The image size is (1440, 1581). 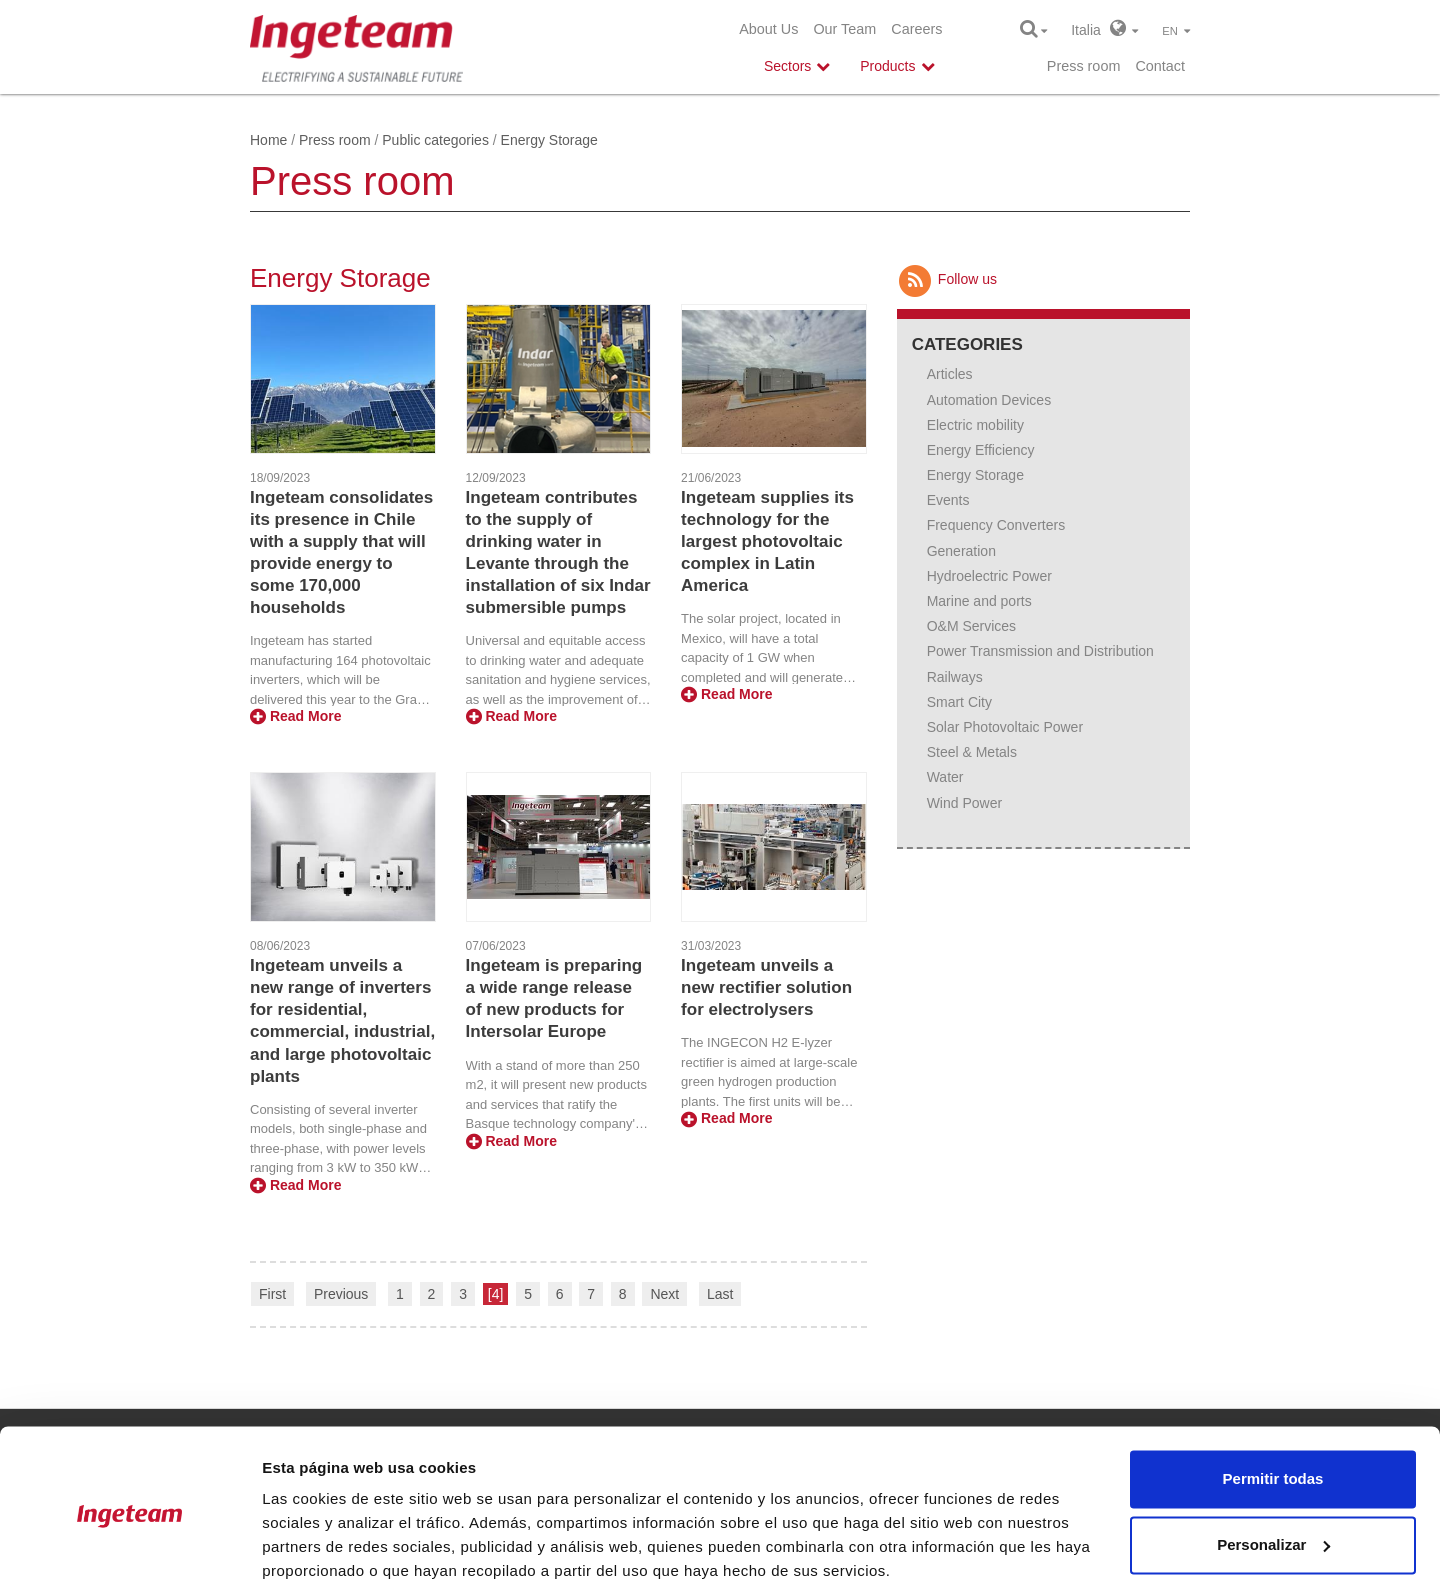 What do you see at coordinates (1084, 66) in the screenshot?
I see `Press room` at bounding box center [1084, 66].